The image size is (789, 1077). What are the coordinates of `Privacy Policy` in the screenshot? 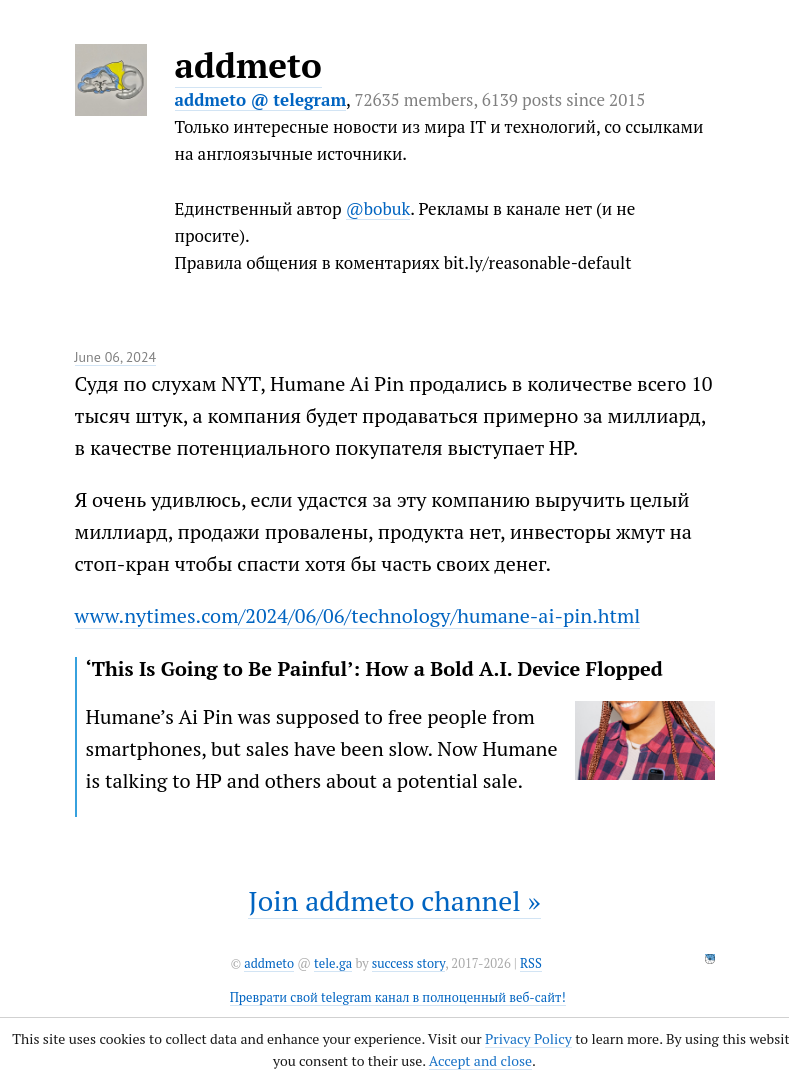 It's located at (528, 1038).